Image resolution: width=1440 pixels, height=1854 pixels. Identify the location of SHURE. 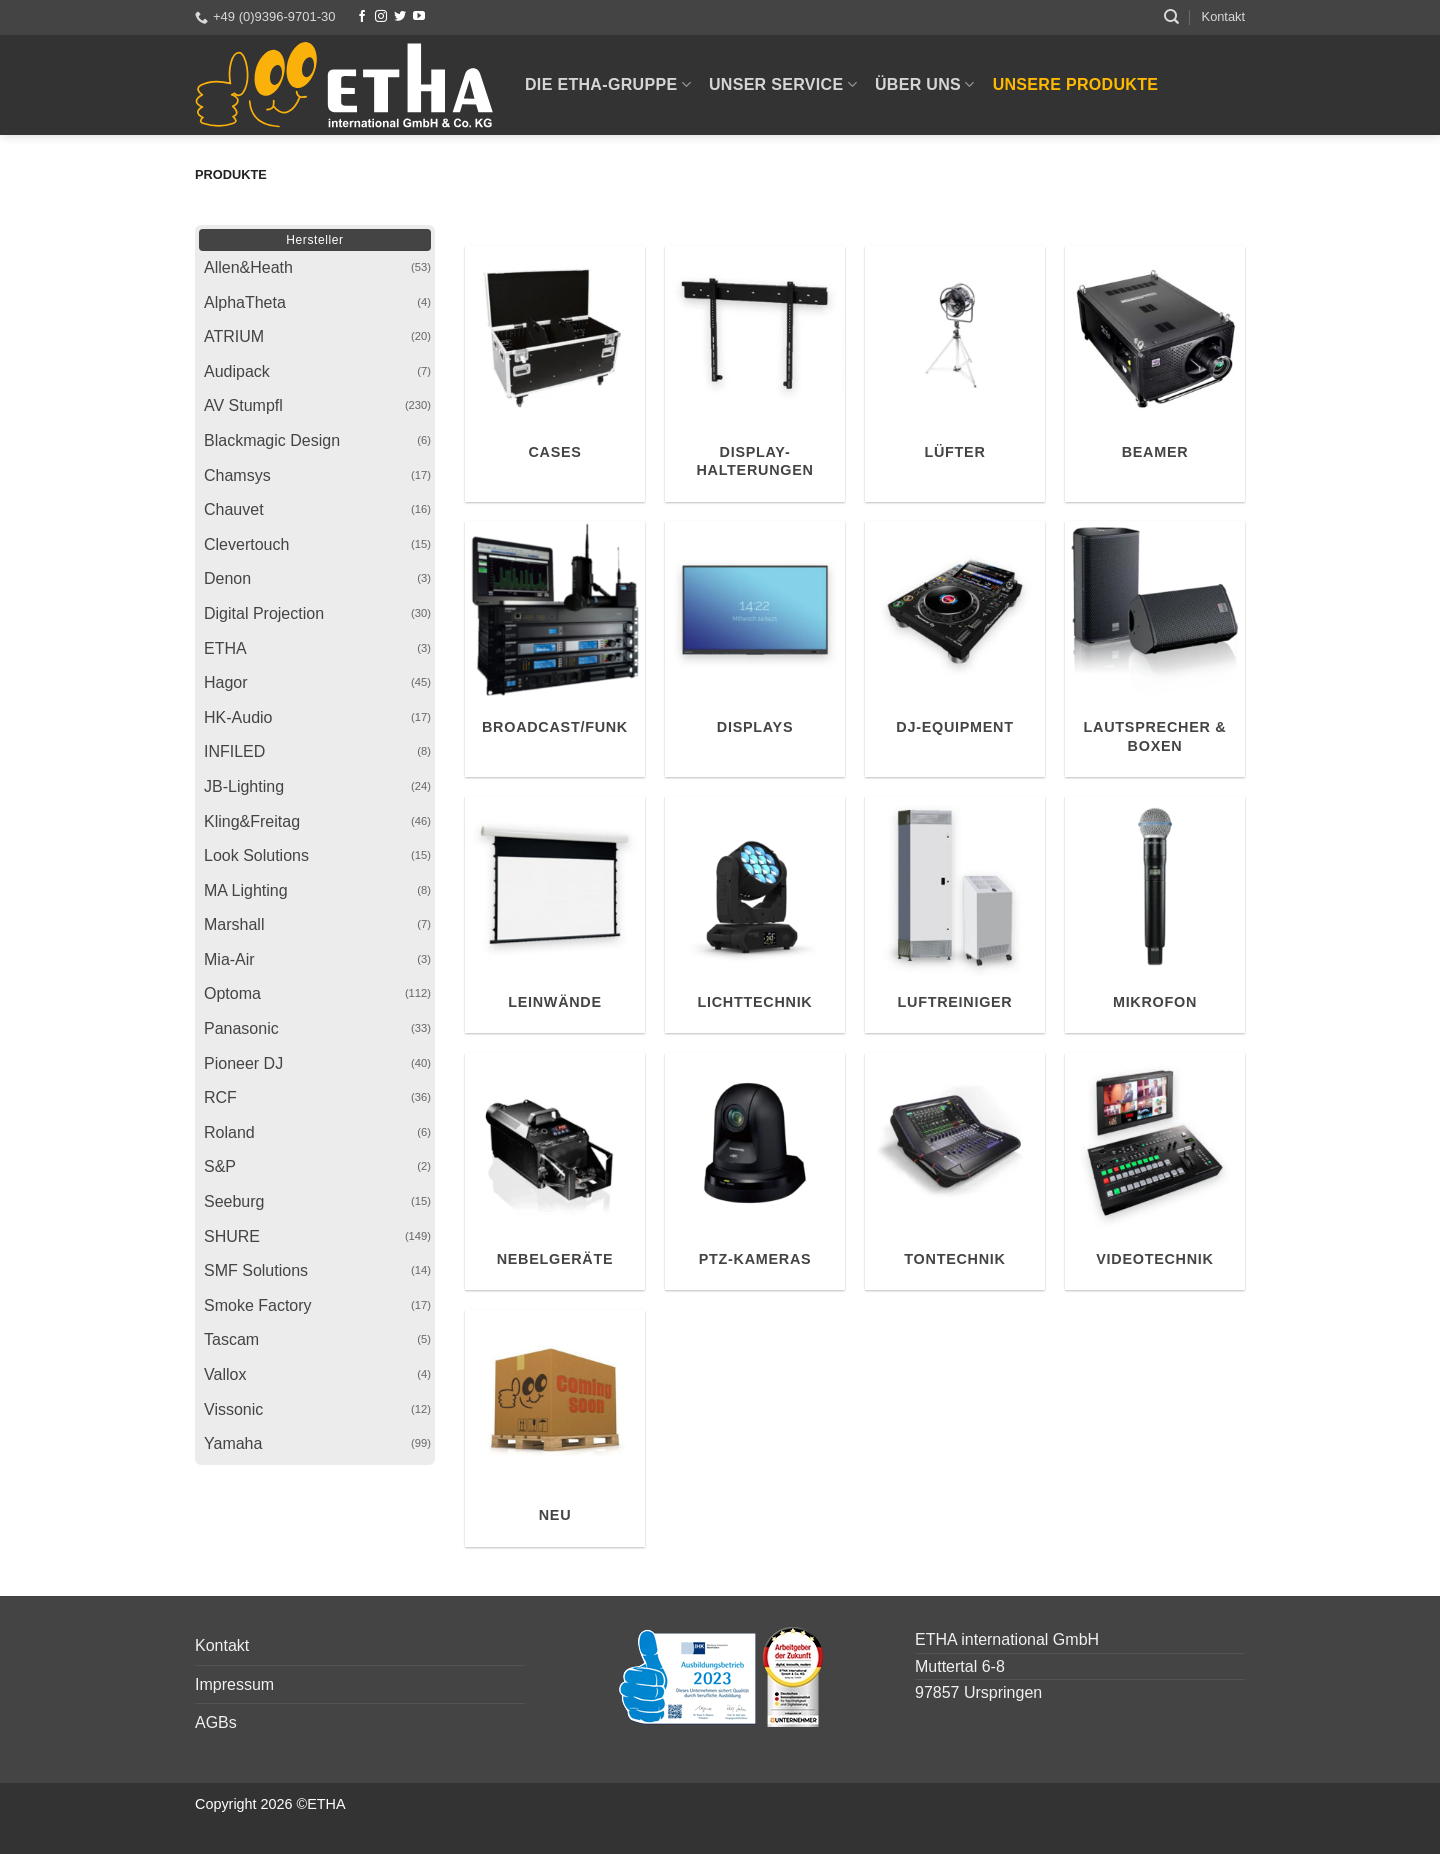
(232, 1236).